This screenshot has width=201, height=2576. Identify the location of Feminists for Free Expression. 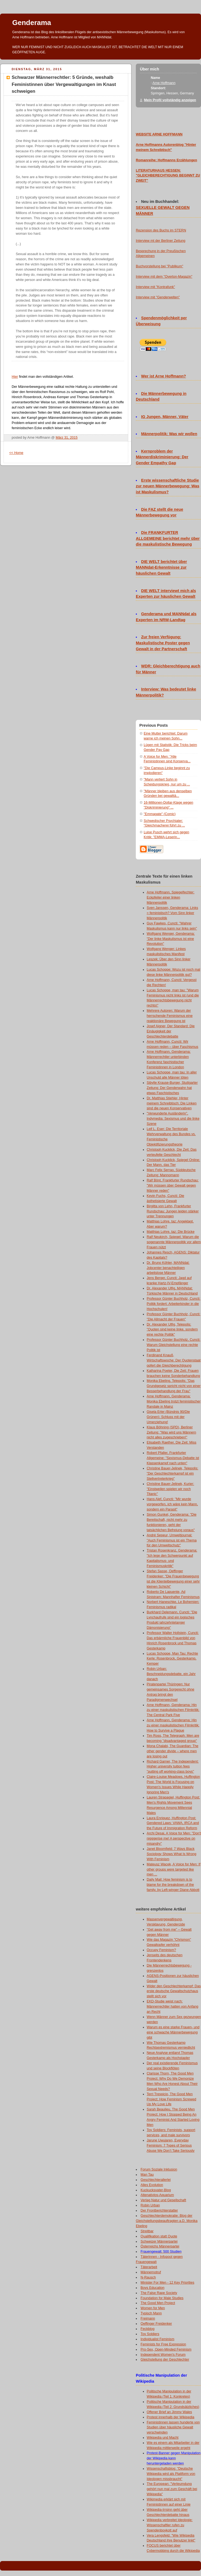
(163, 2344).